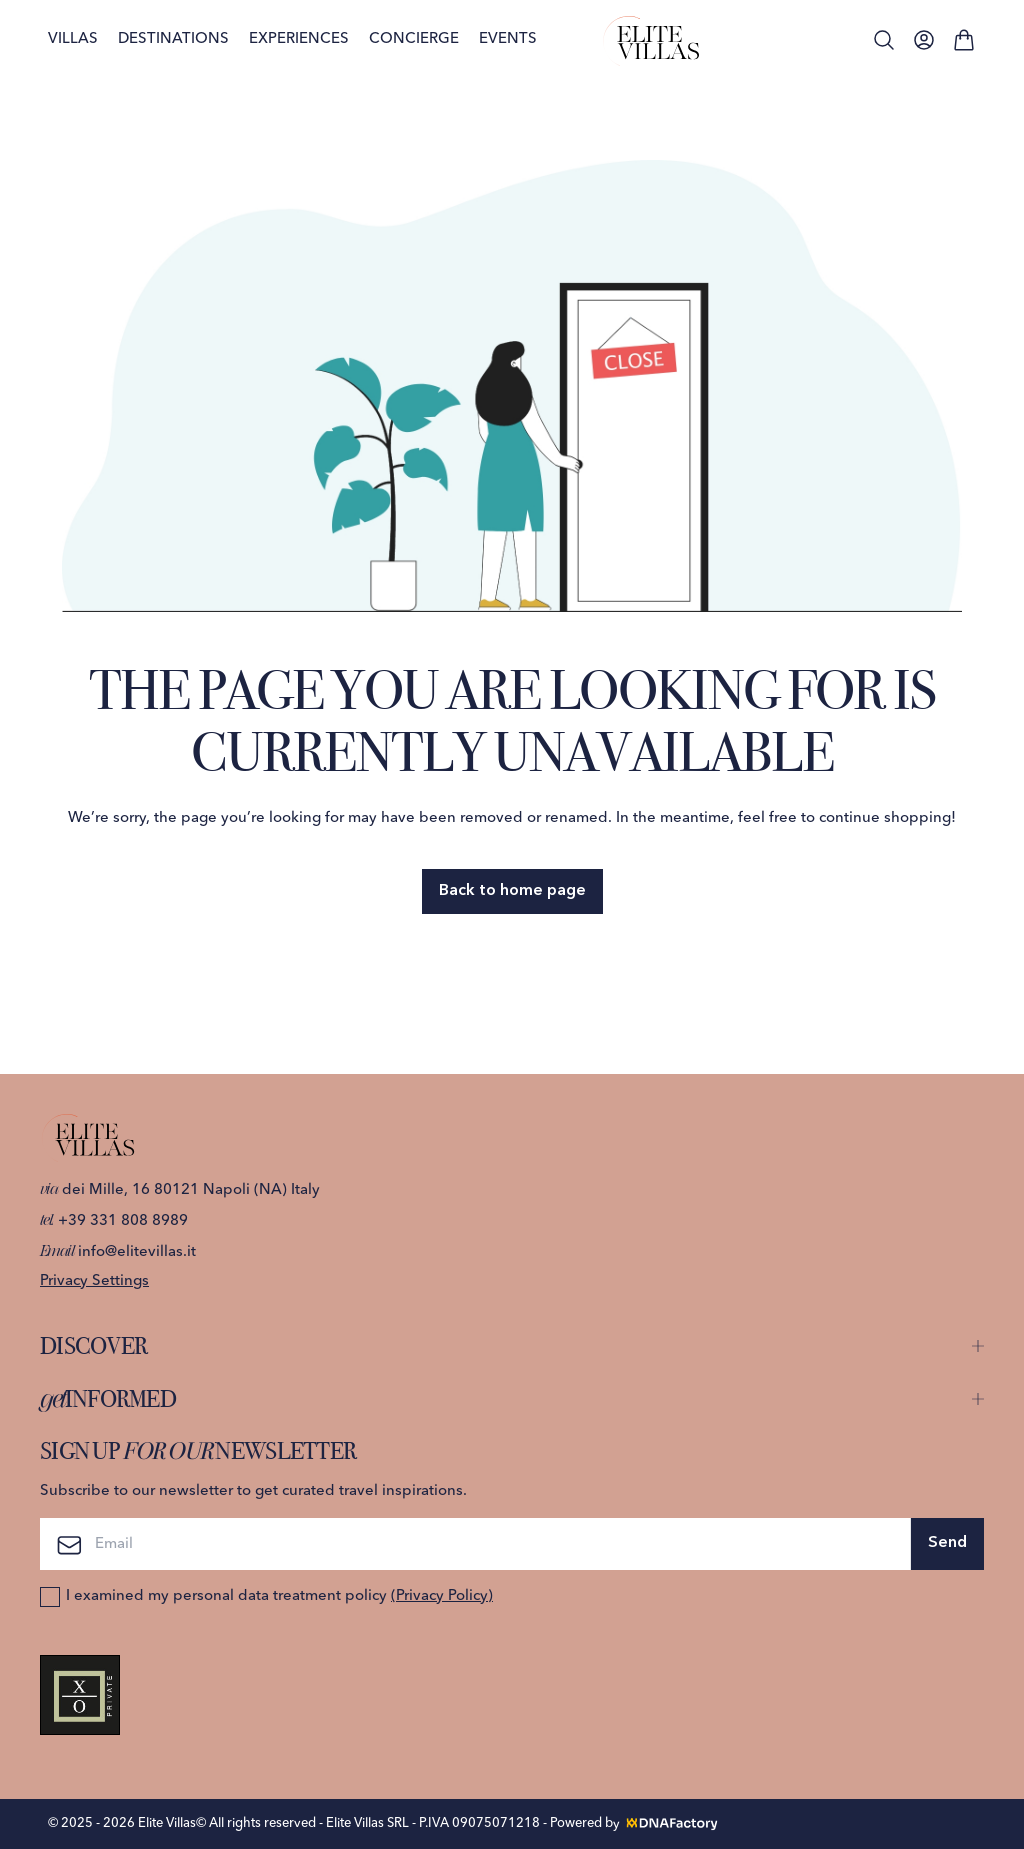 The image size is (1024, 1849). What do you see at coordinates (414, 39) in the screenshot?
I see `Concierge` at bounding box center [414, 39].